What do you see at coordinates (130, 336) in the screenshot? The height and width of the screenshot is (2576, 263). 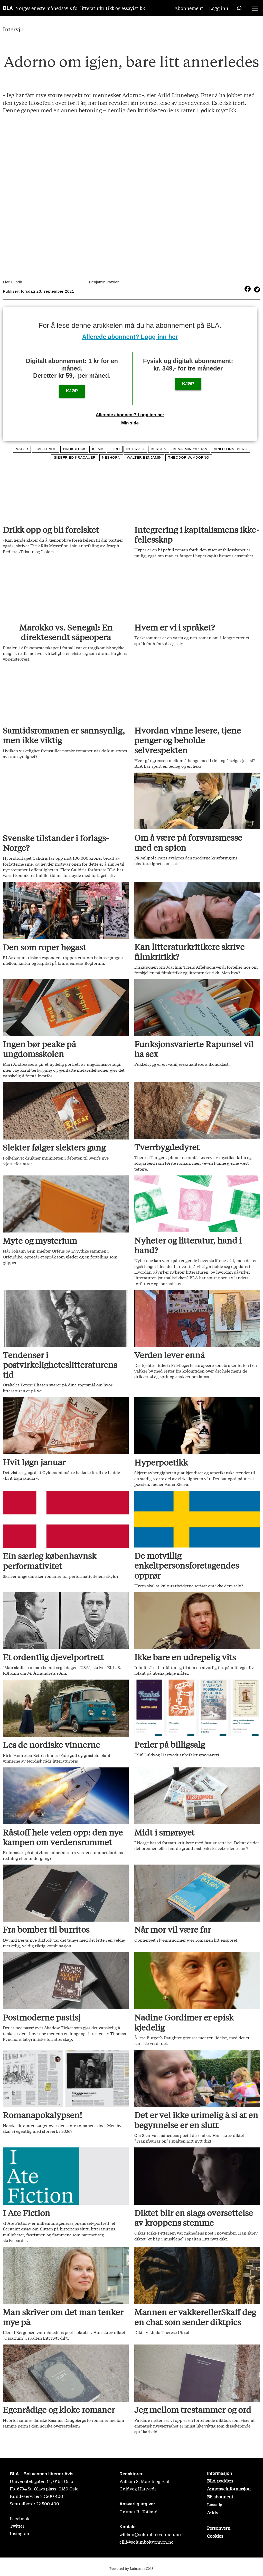 I see `Allerede abonnent? Logg inn her` at bounding box center [130, 336].